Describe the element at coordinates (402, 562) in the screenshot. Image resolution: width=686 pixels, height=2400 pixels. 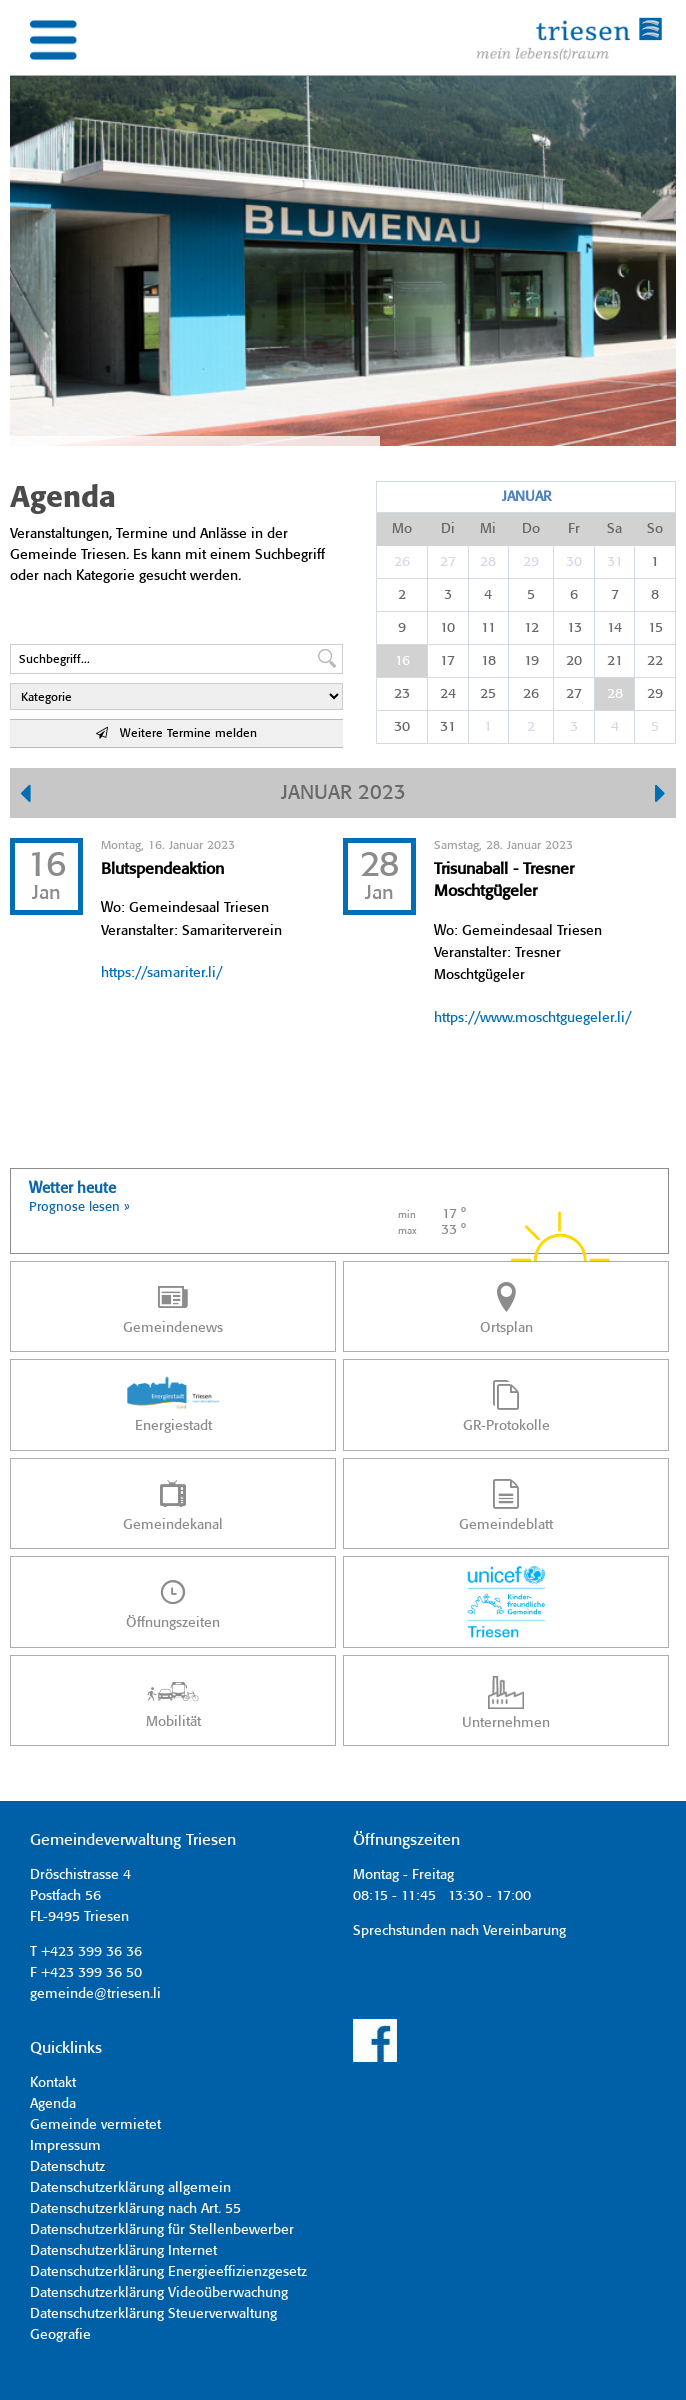
I see `26` at that location.